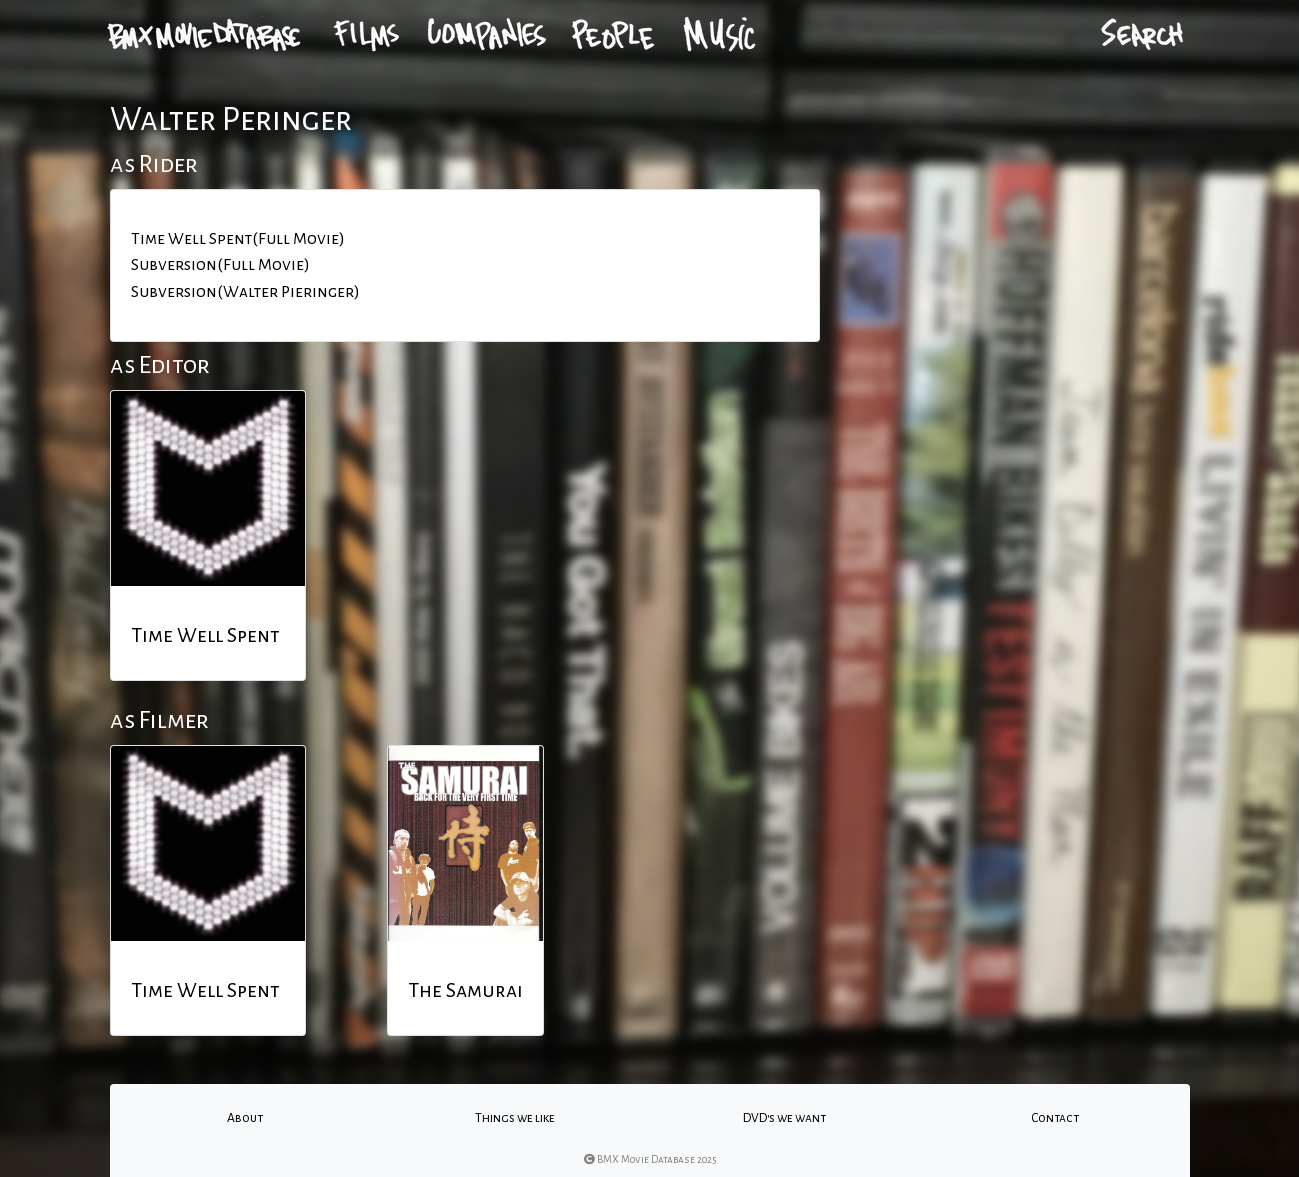 This screenshot has width=1299, height=1177. I want to click on Time Well Spent(Full Movie), so click(238, 239).